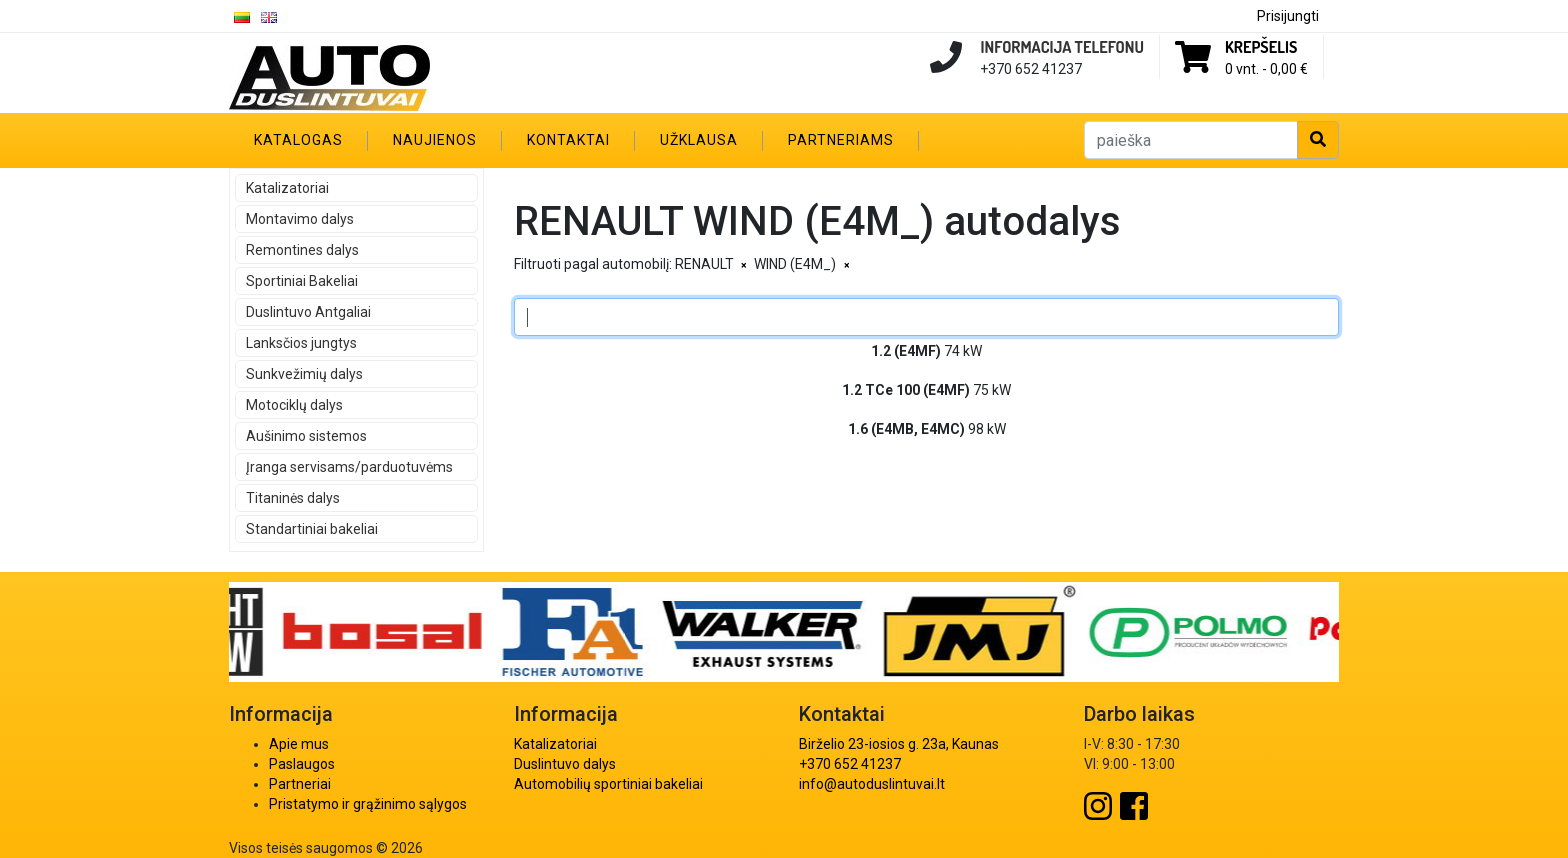 Image resolution: width=1568 pixels, height=858 pixels. I want to click on Lanksčios jungtys, so click(301, 343).